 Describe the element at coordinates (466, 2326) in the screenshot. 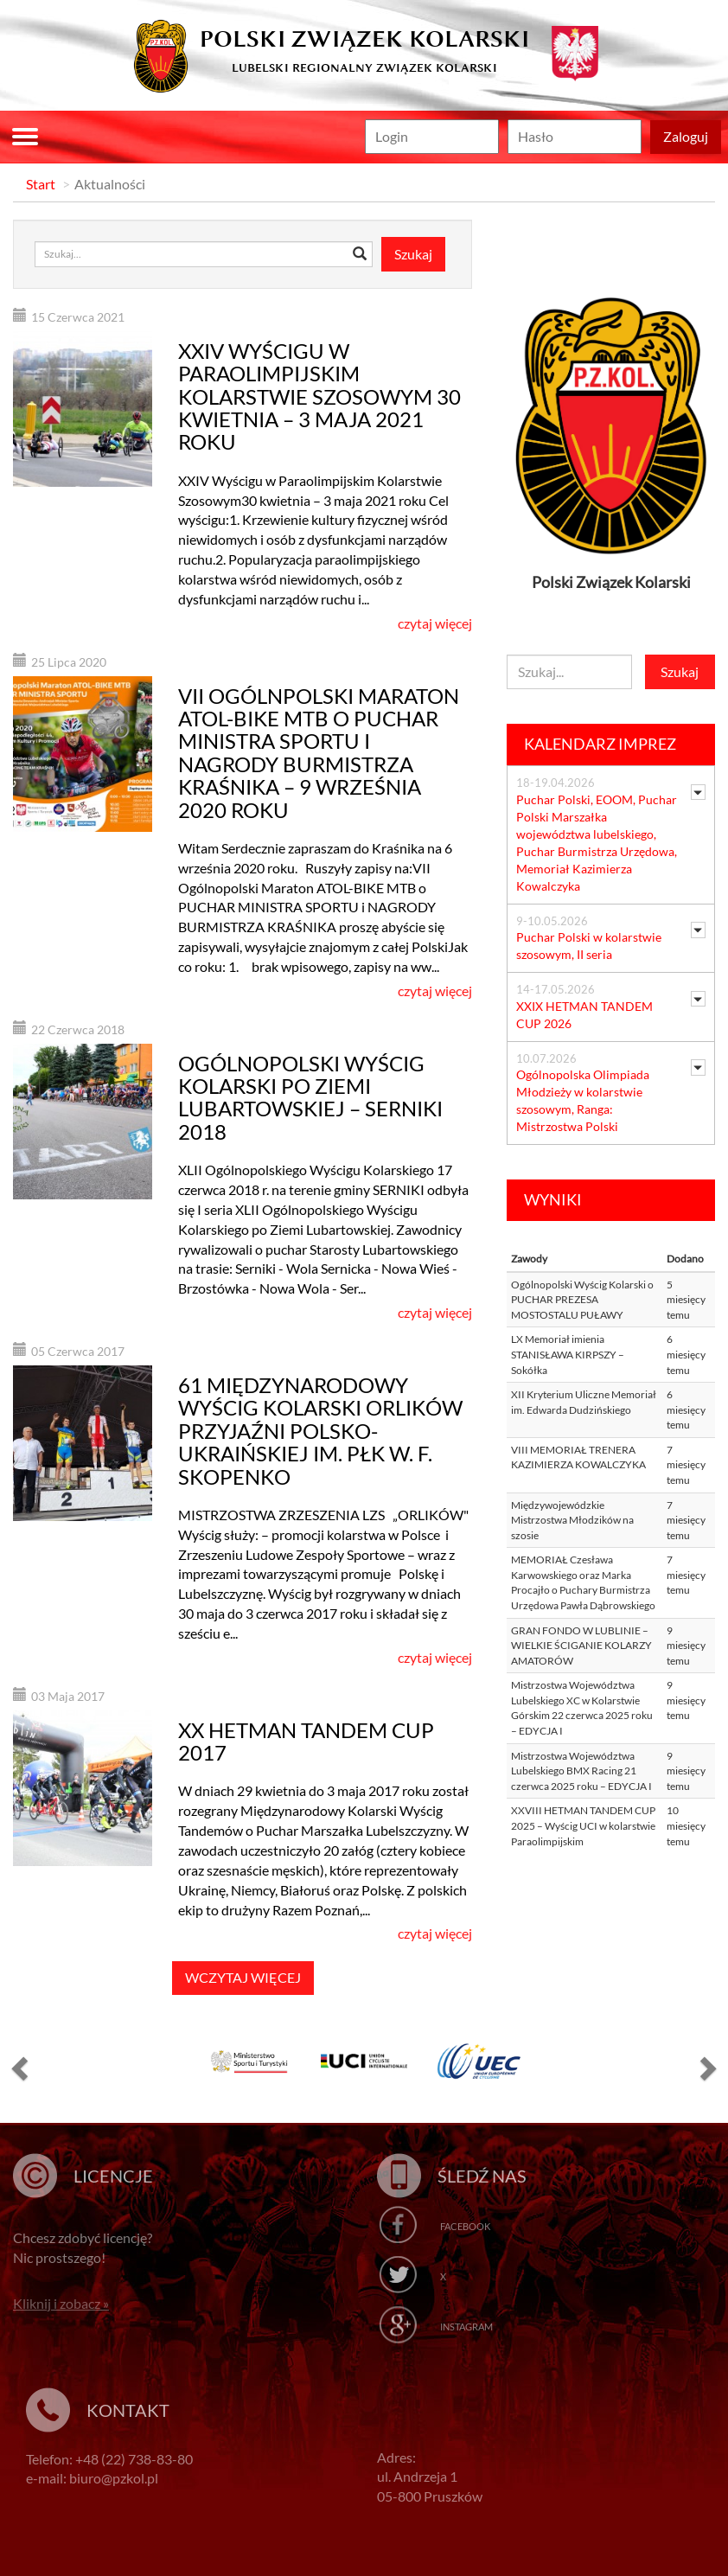

I see `Instagram` at that location.